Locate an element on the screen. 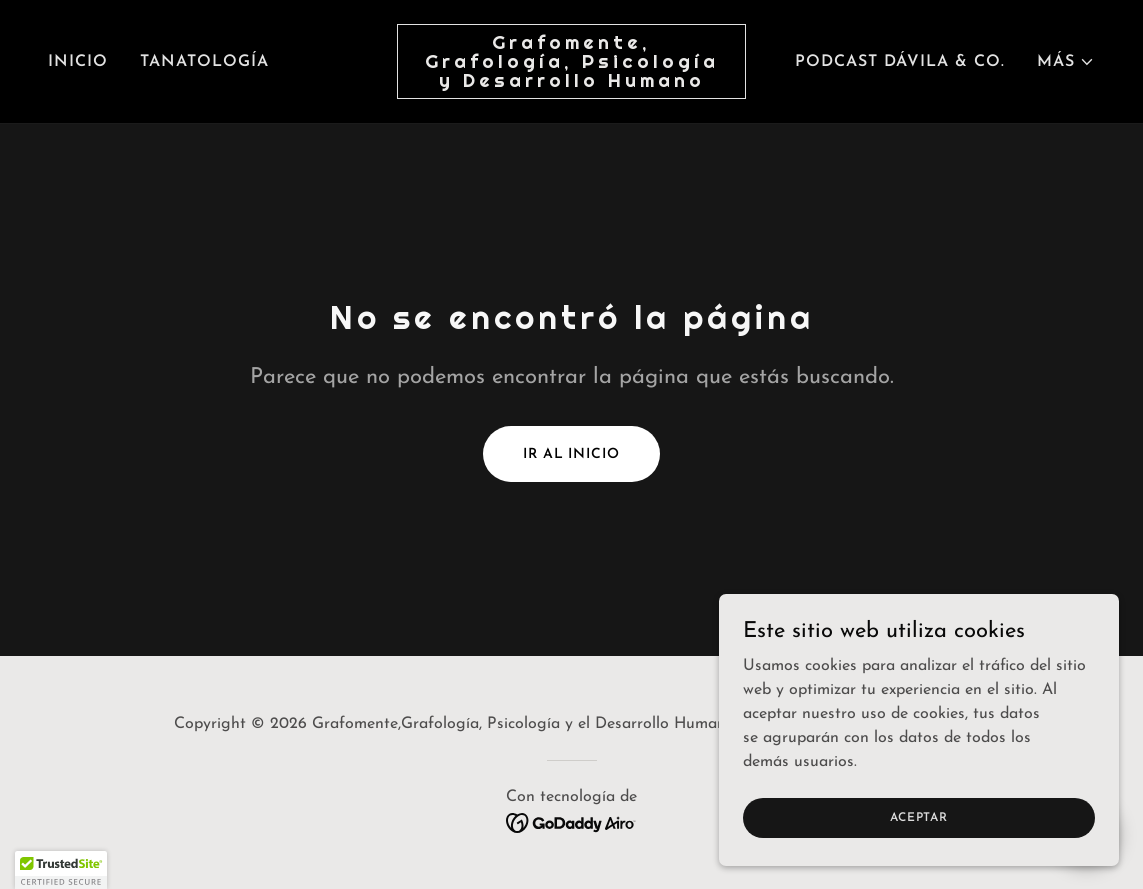  [link] is located at coordinates (571, 83).